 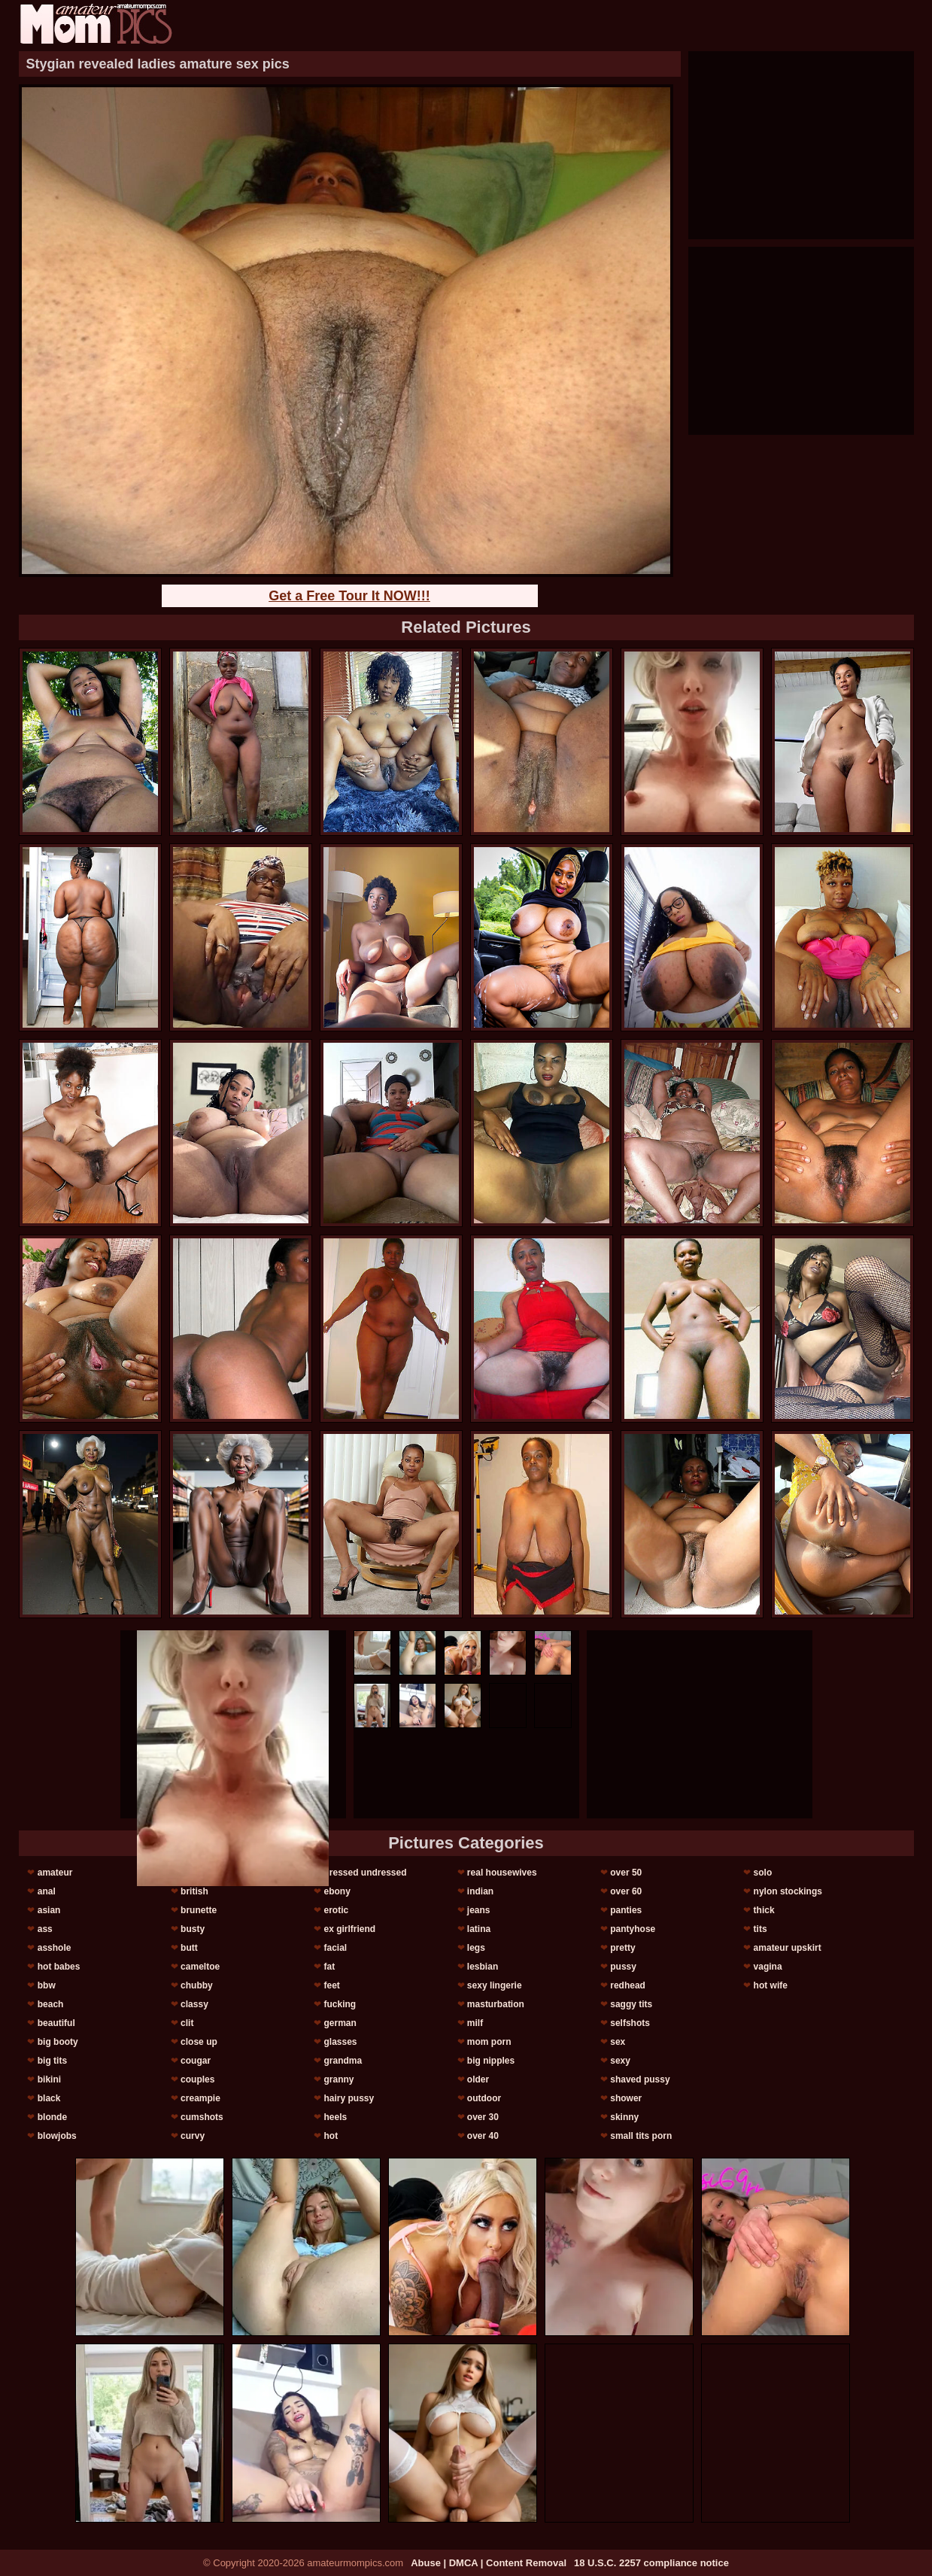 What do you see at coordinates (49, 2079) in the screenshot?
I see `bikini` at bounding box center [49, 2079].